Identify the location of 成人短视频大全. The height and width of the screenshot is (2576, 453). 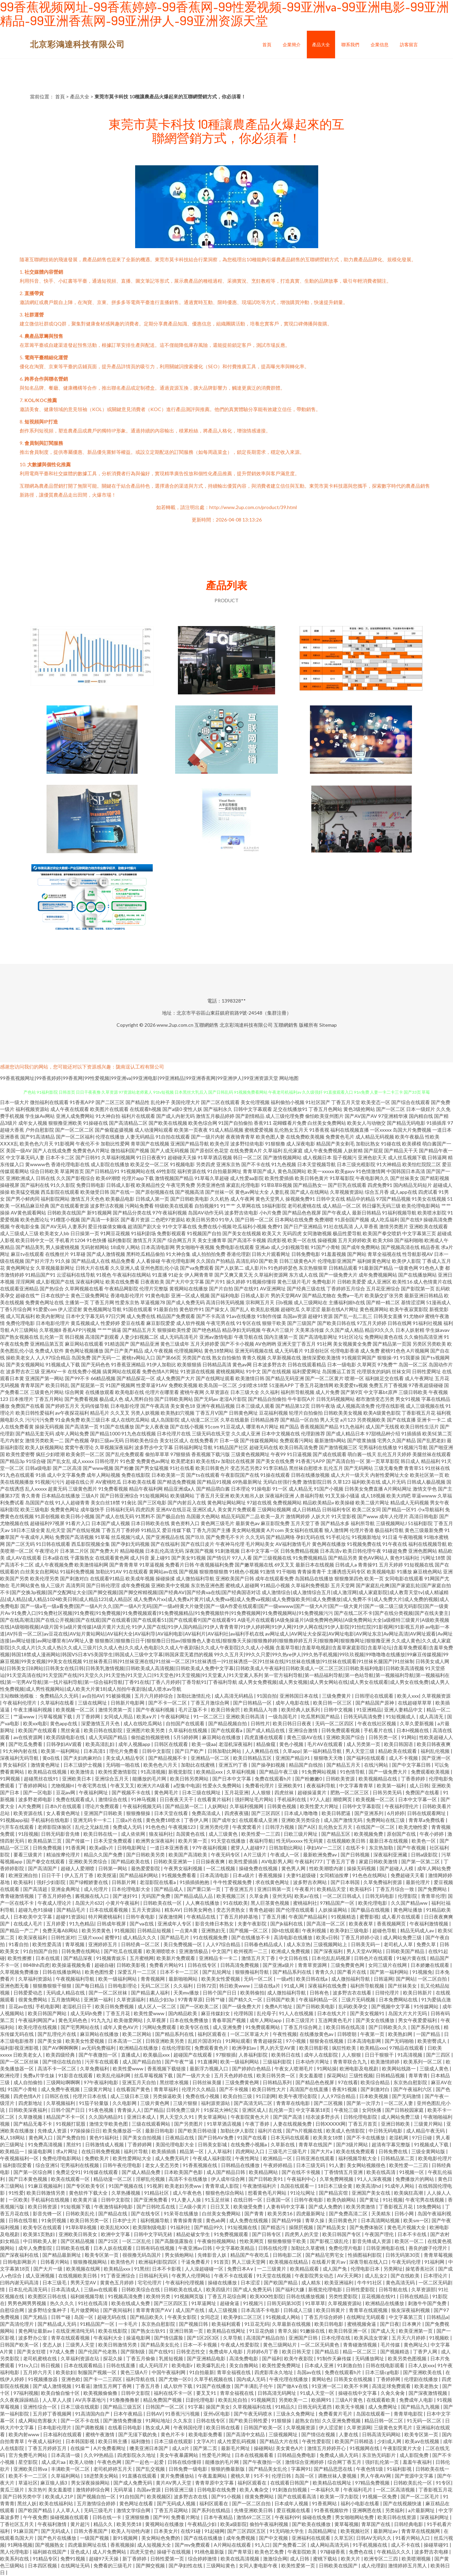
(154, 2545).